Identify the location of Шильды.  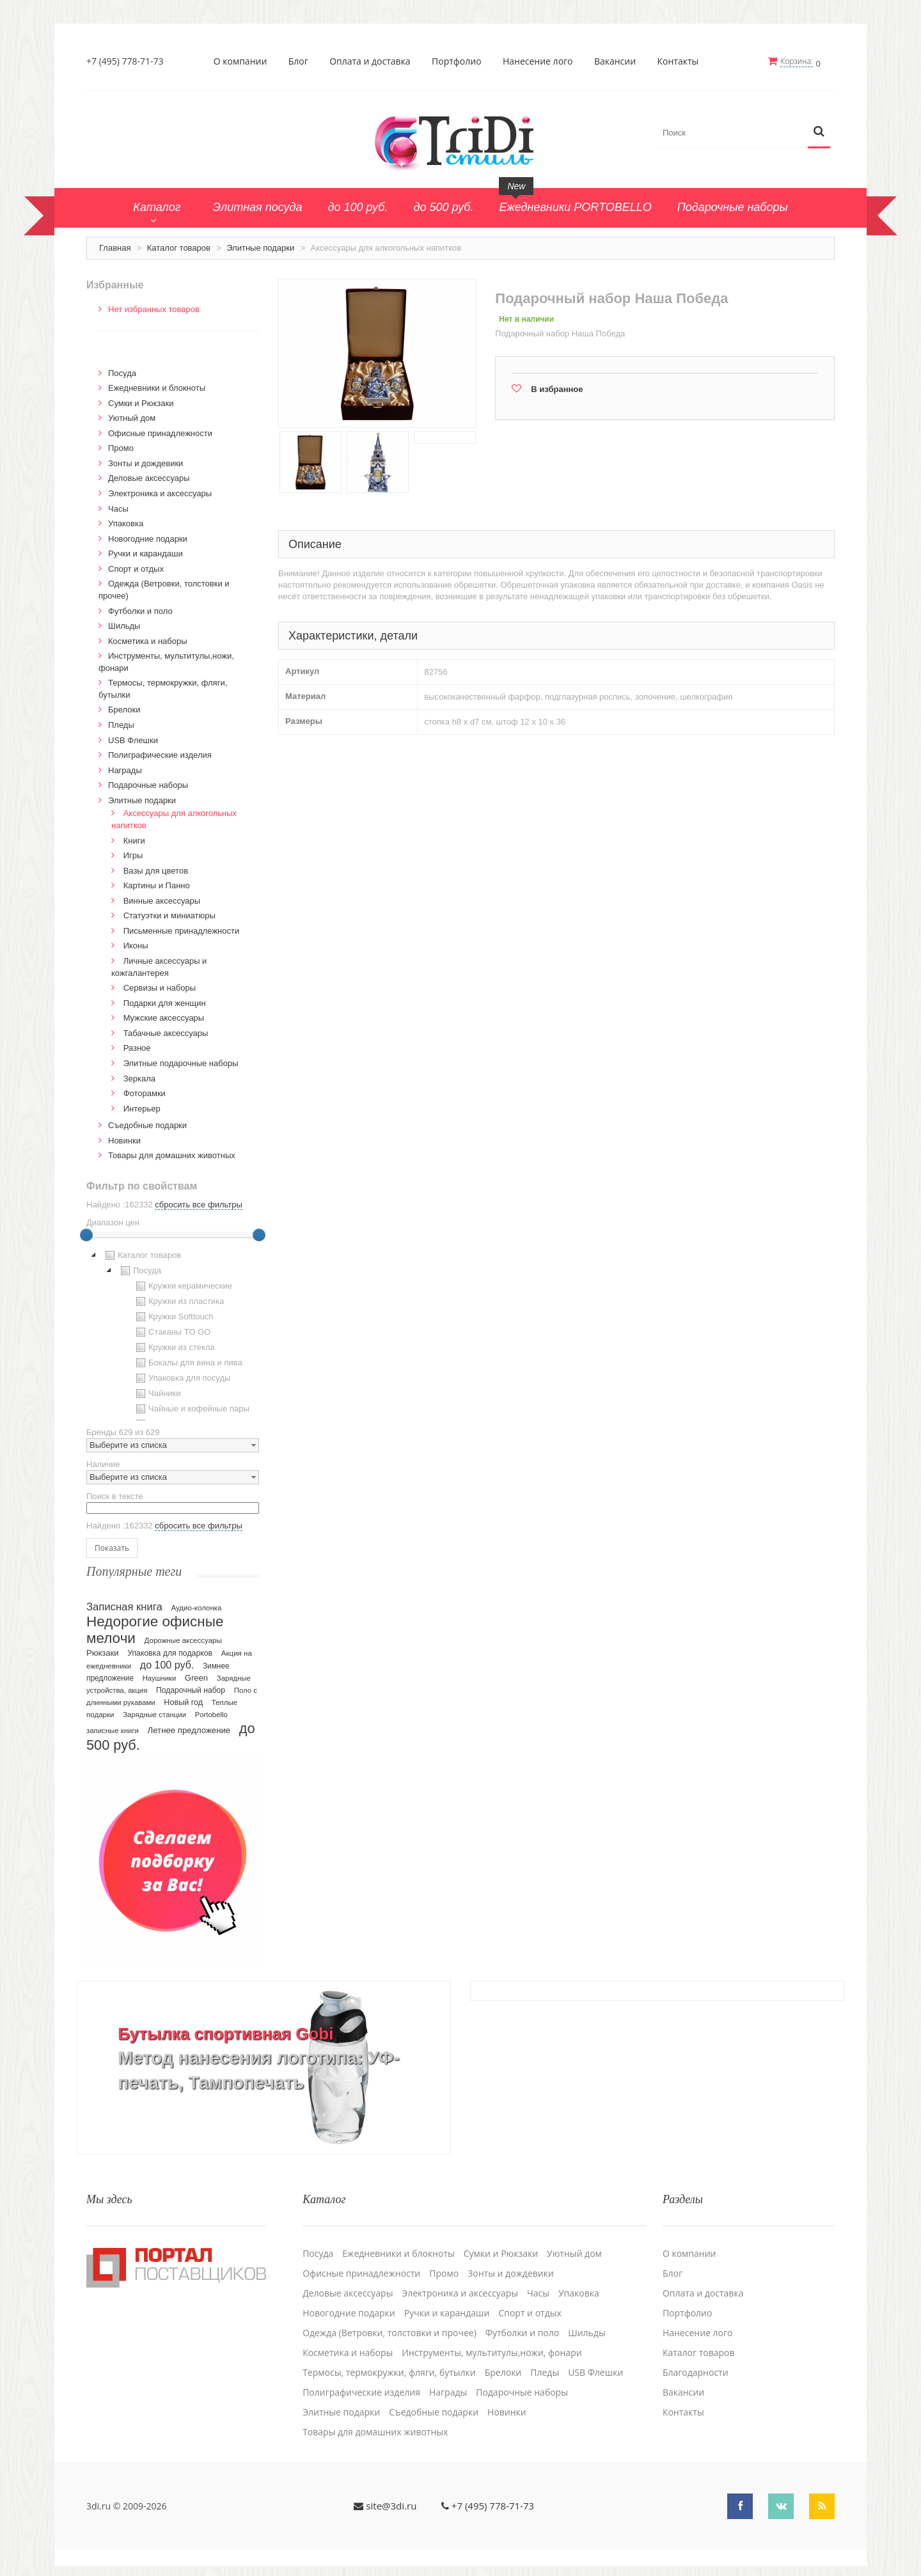
(124, 624).